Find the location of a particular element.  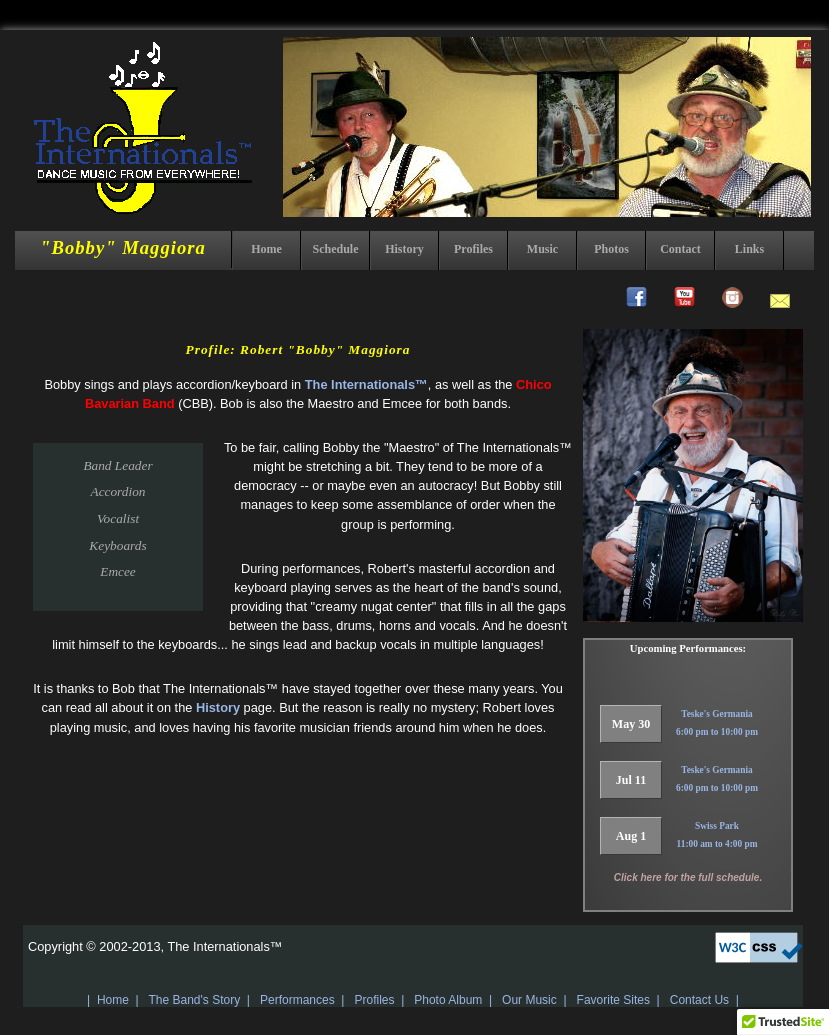

Contact is located at coordinates (680, 249).